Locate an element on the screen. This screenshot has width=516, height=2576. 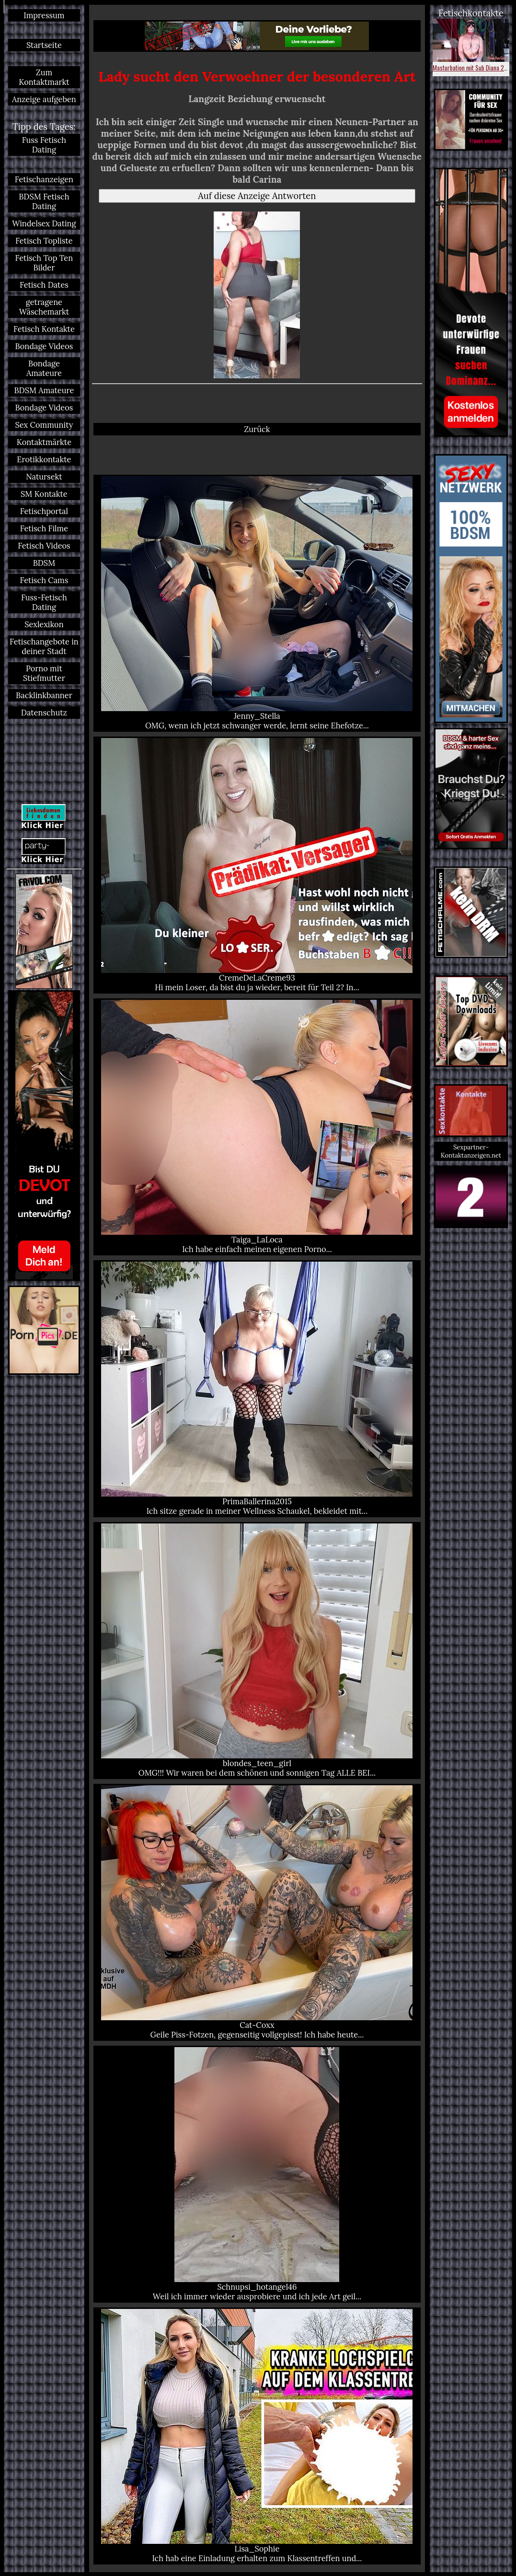
Sex Community is located at coordinates (44, 425).